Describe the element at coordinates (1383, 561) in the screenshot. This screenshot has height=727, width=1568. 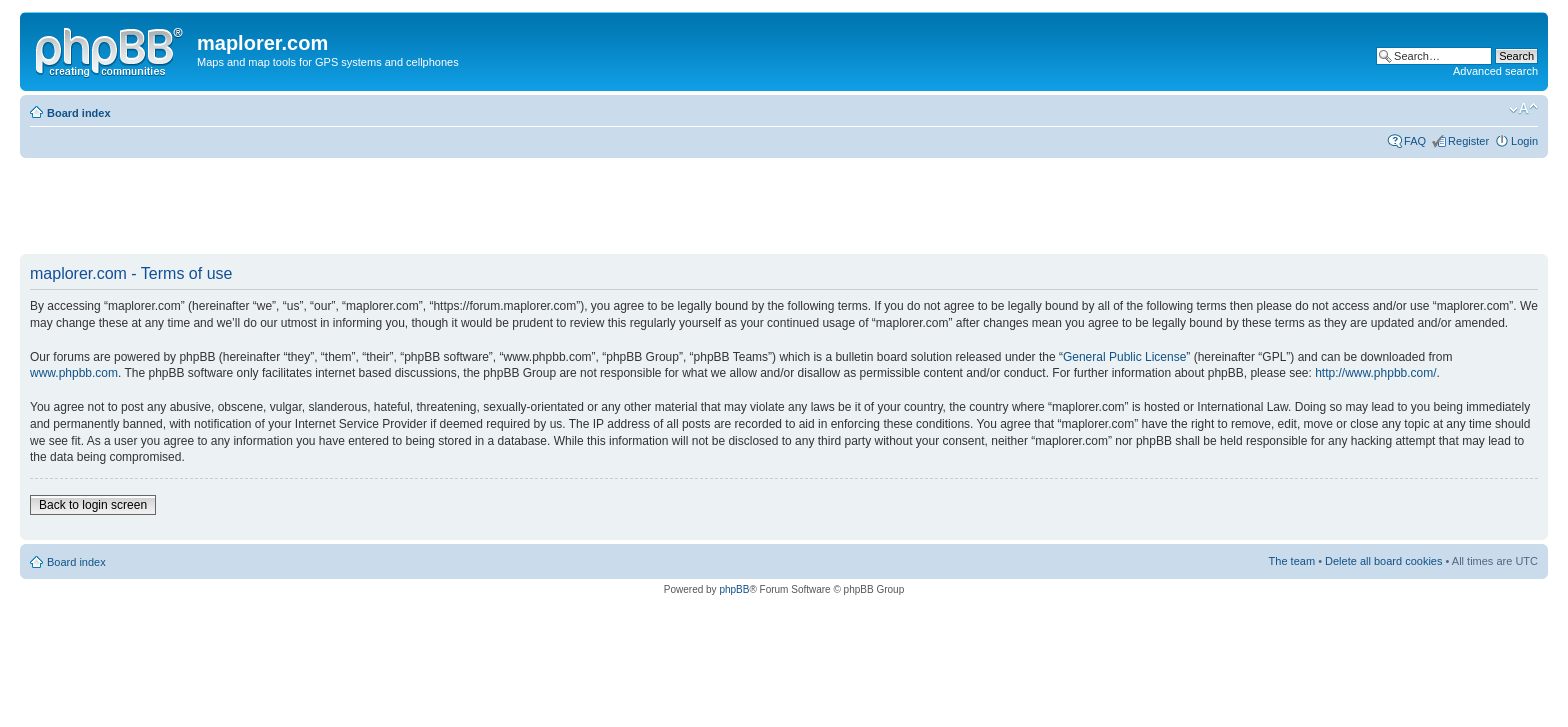
I see `Delete all board cookies` at that location.